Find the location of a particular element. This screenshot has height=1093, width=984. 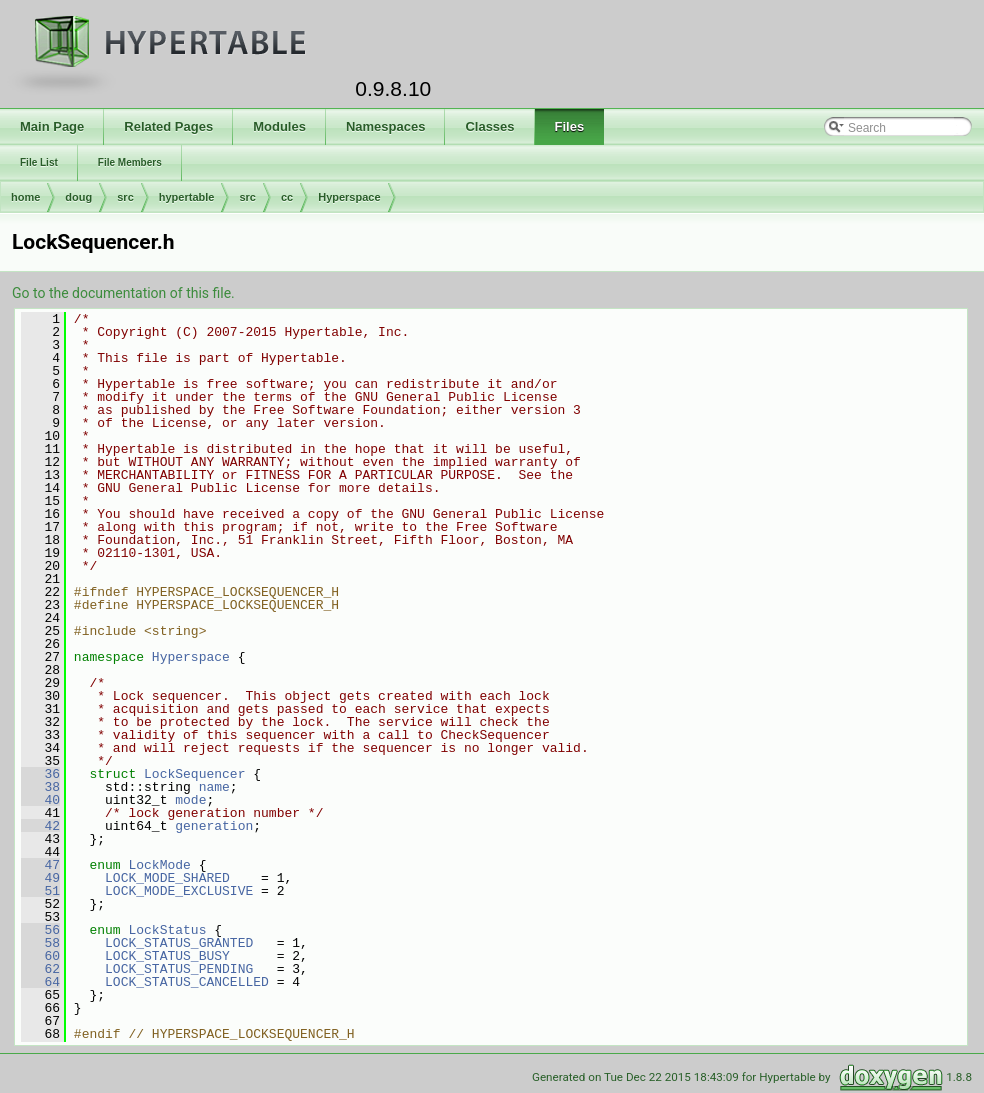

hypertable is located at coordinates (187, 197).